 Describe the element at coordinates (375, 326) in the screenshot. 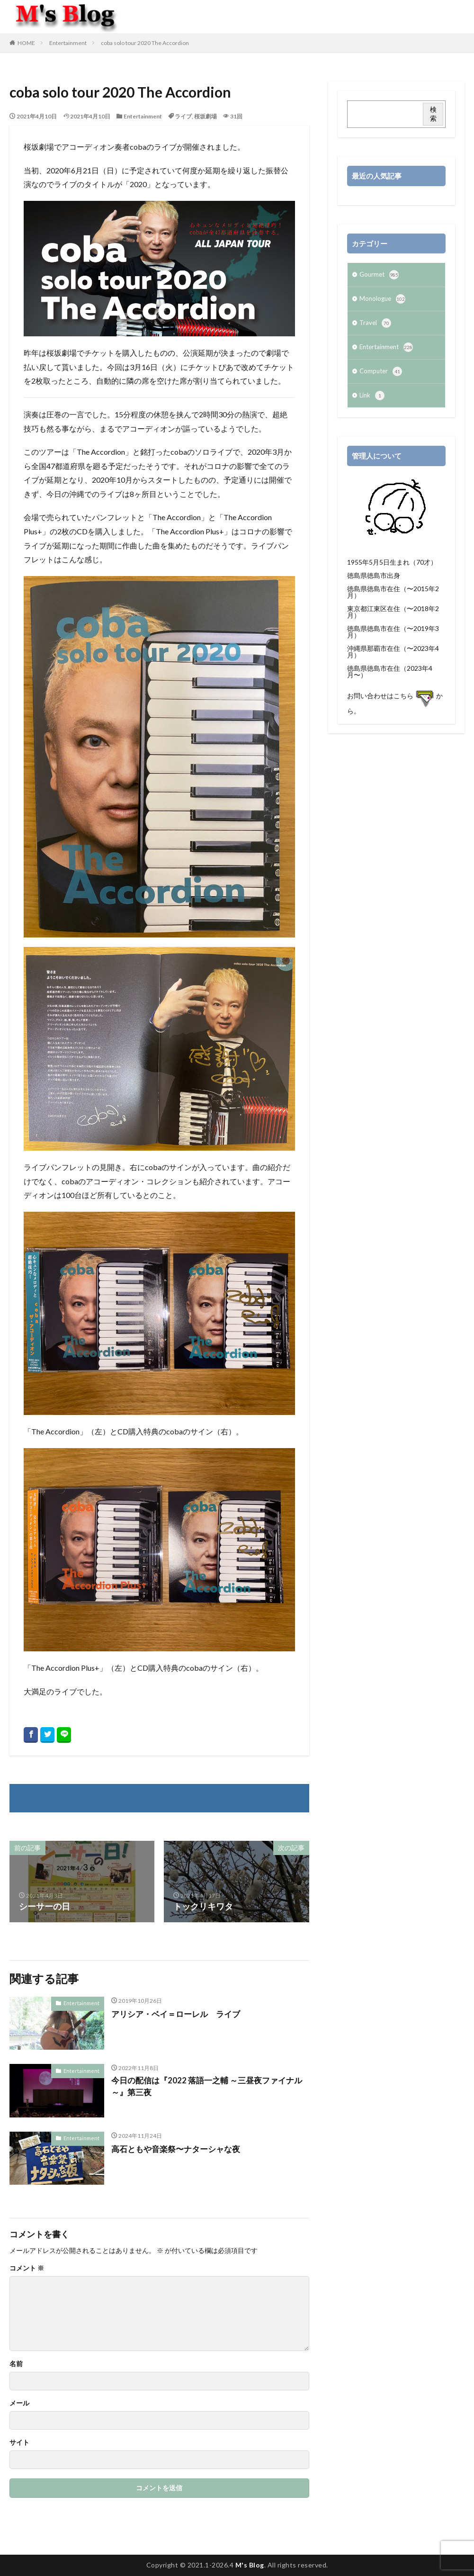

I see `Travel` at that location.